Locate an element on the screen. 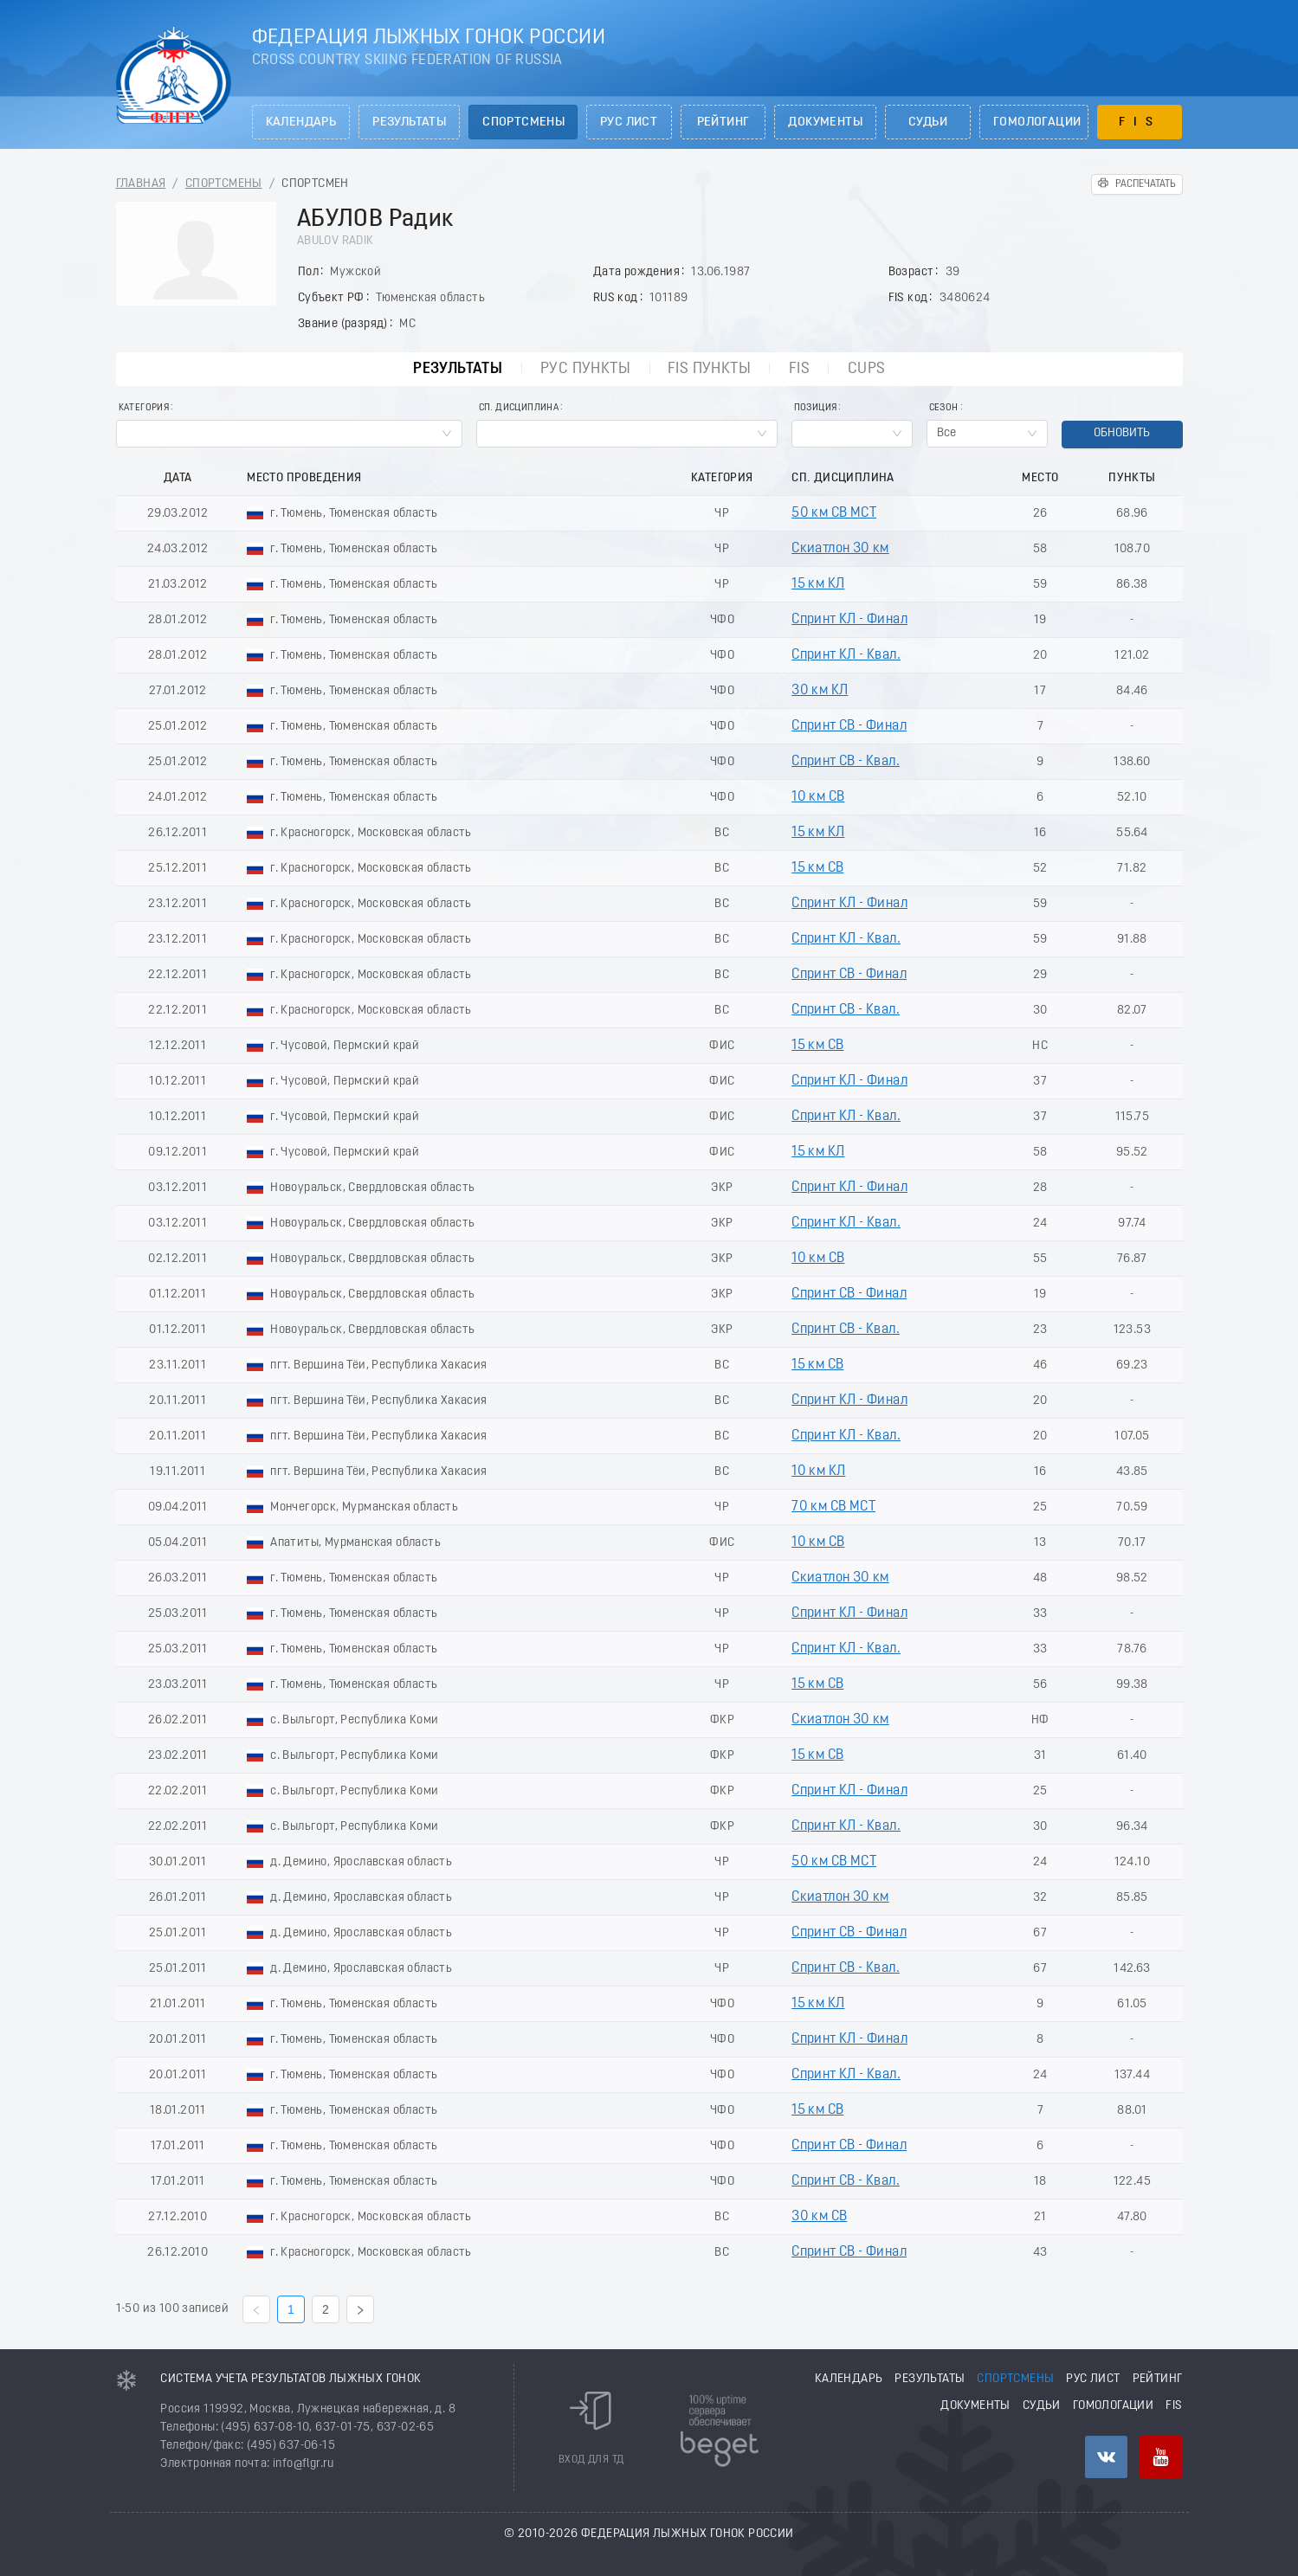 The image size is (1298, 2576). Спортсмены is located at coordinates (523, 122).